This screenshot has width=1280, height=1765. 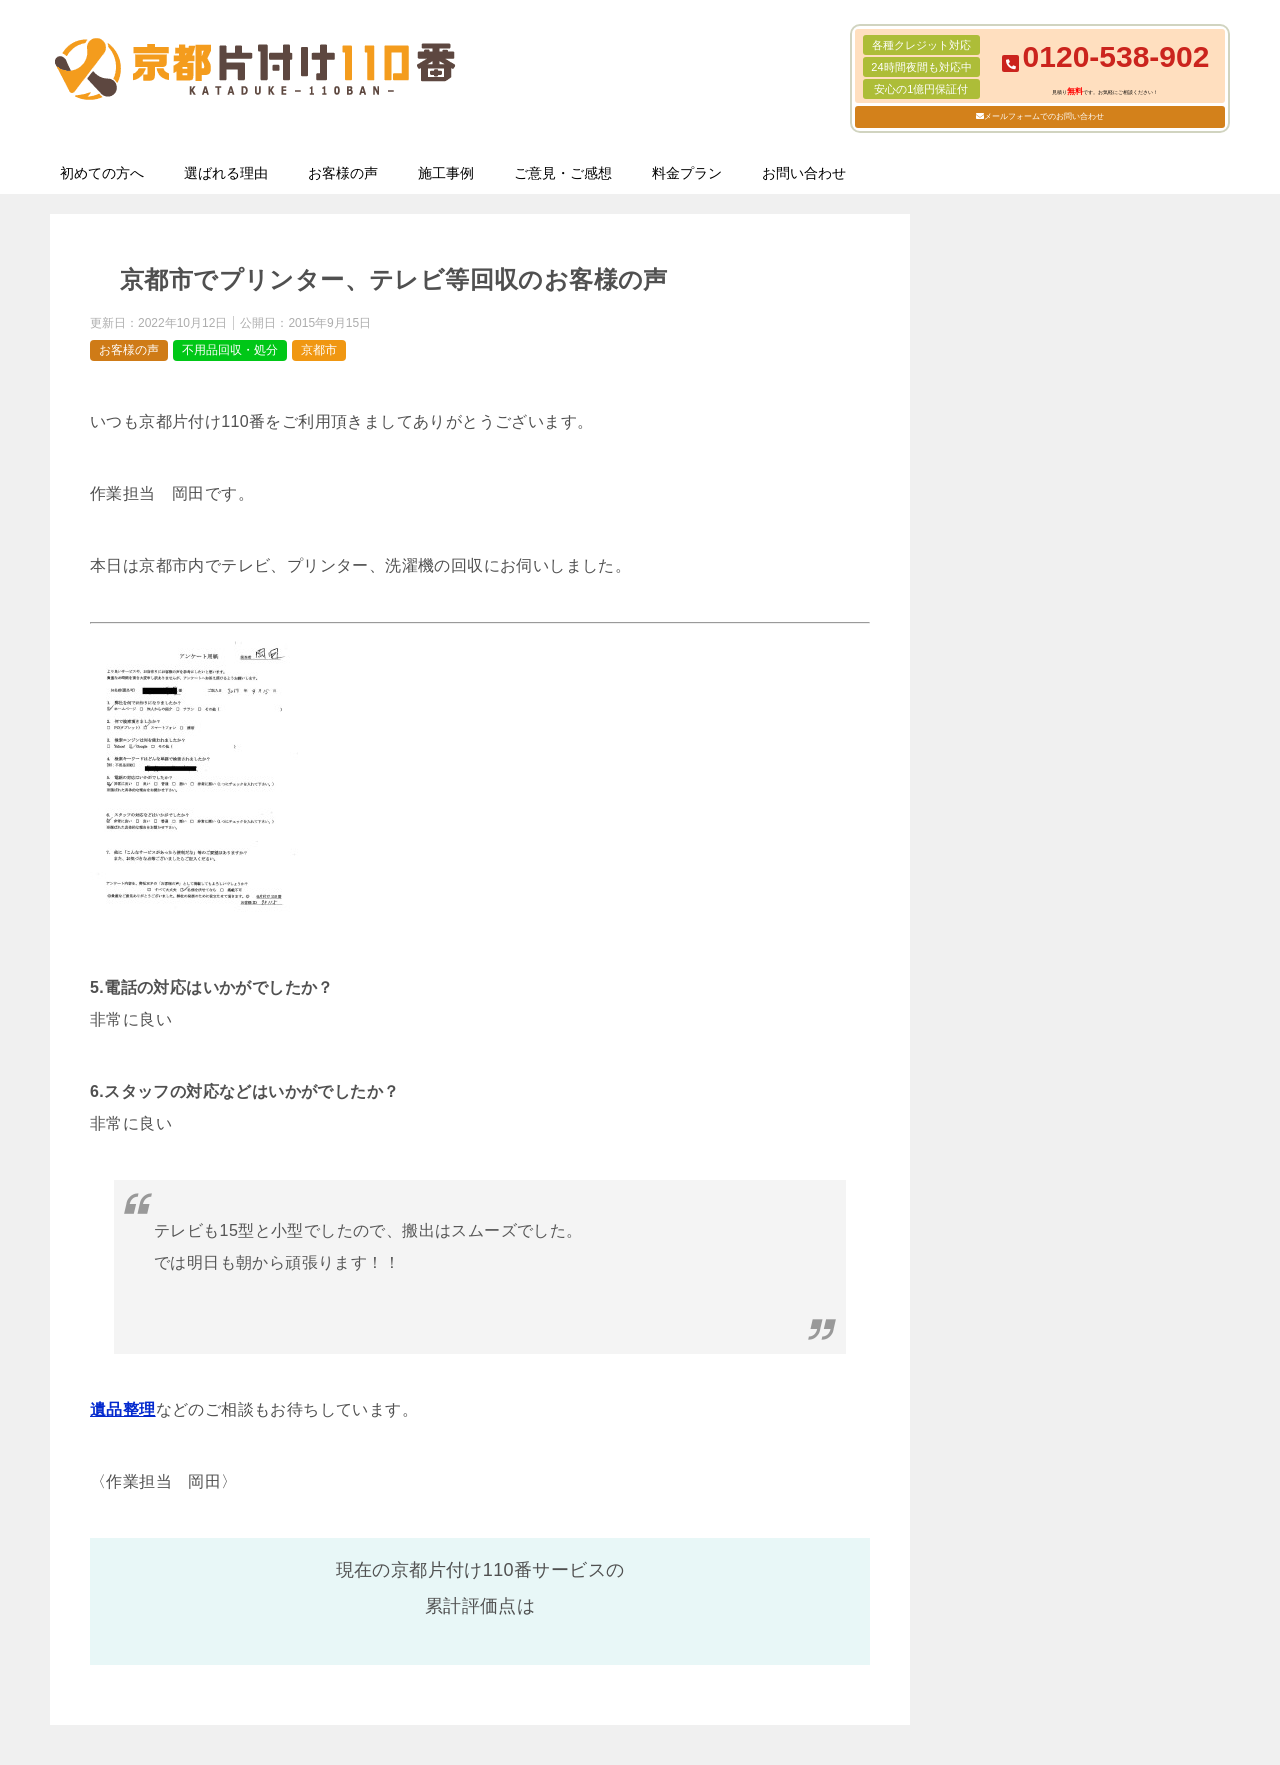 What do you see at coordinates (804, 173) in the screenshot?
I see `お問い合わせ` at bounding box center [804, 173].